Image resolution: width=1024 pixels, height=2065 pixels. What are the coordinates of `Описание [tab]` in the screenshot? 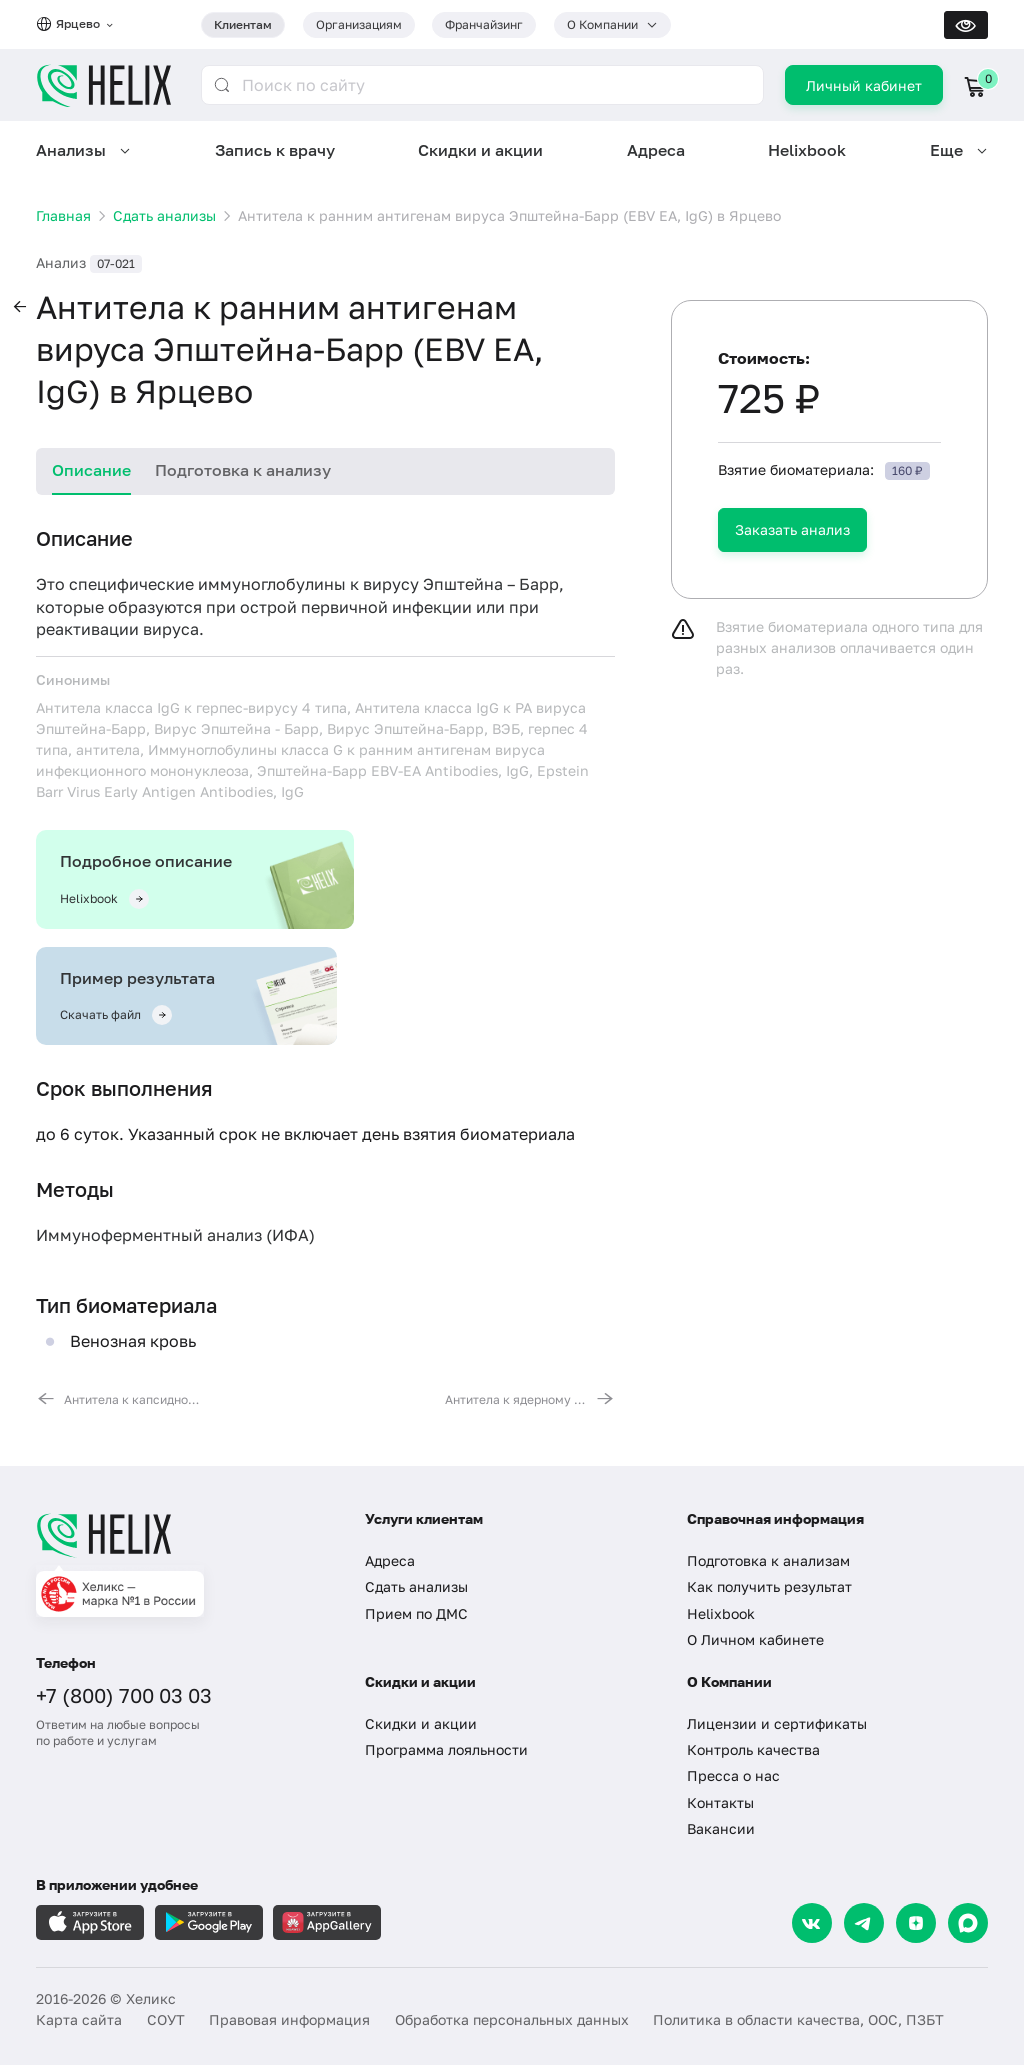 It's located at (91, 470).